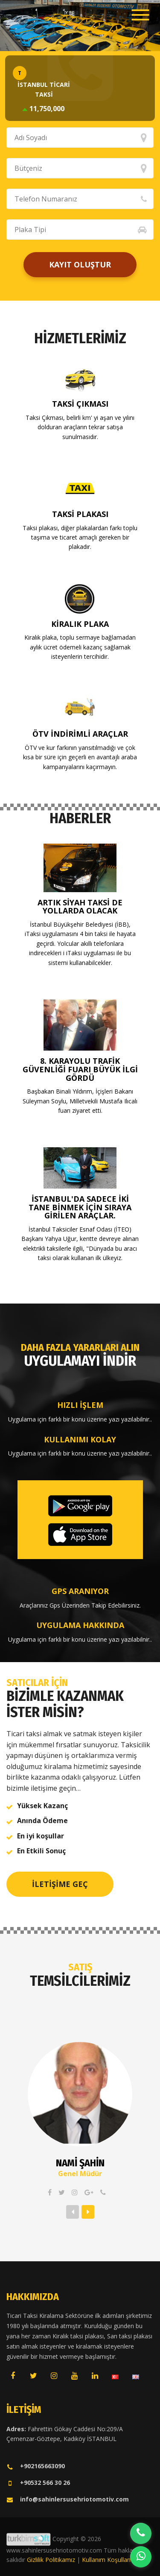 Image resolution: width=160 pixels, height=2576 pixels. I want to click on +90532 566 30 26, so click(38, 2482).